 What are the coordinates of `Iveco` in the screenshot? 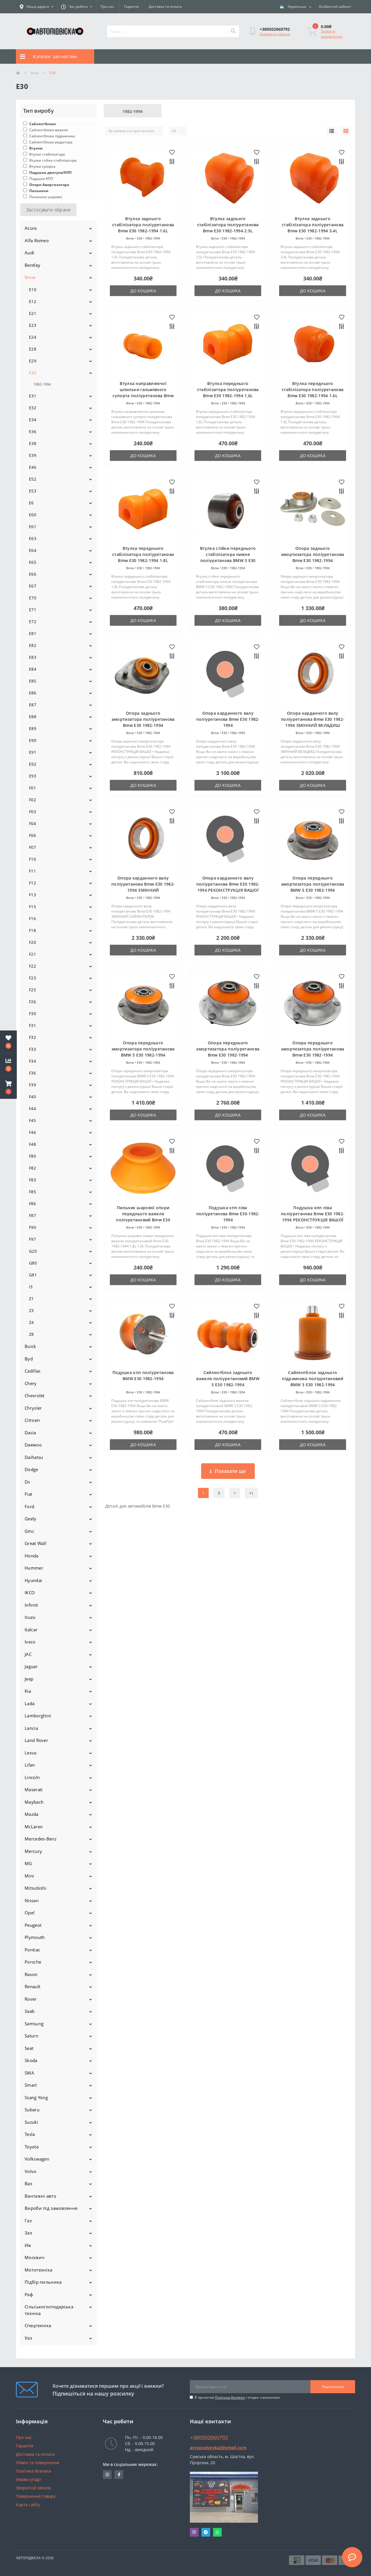 It's located at (30, 1642).